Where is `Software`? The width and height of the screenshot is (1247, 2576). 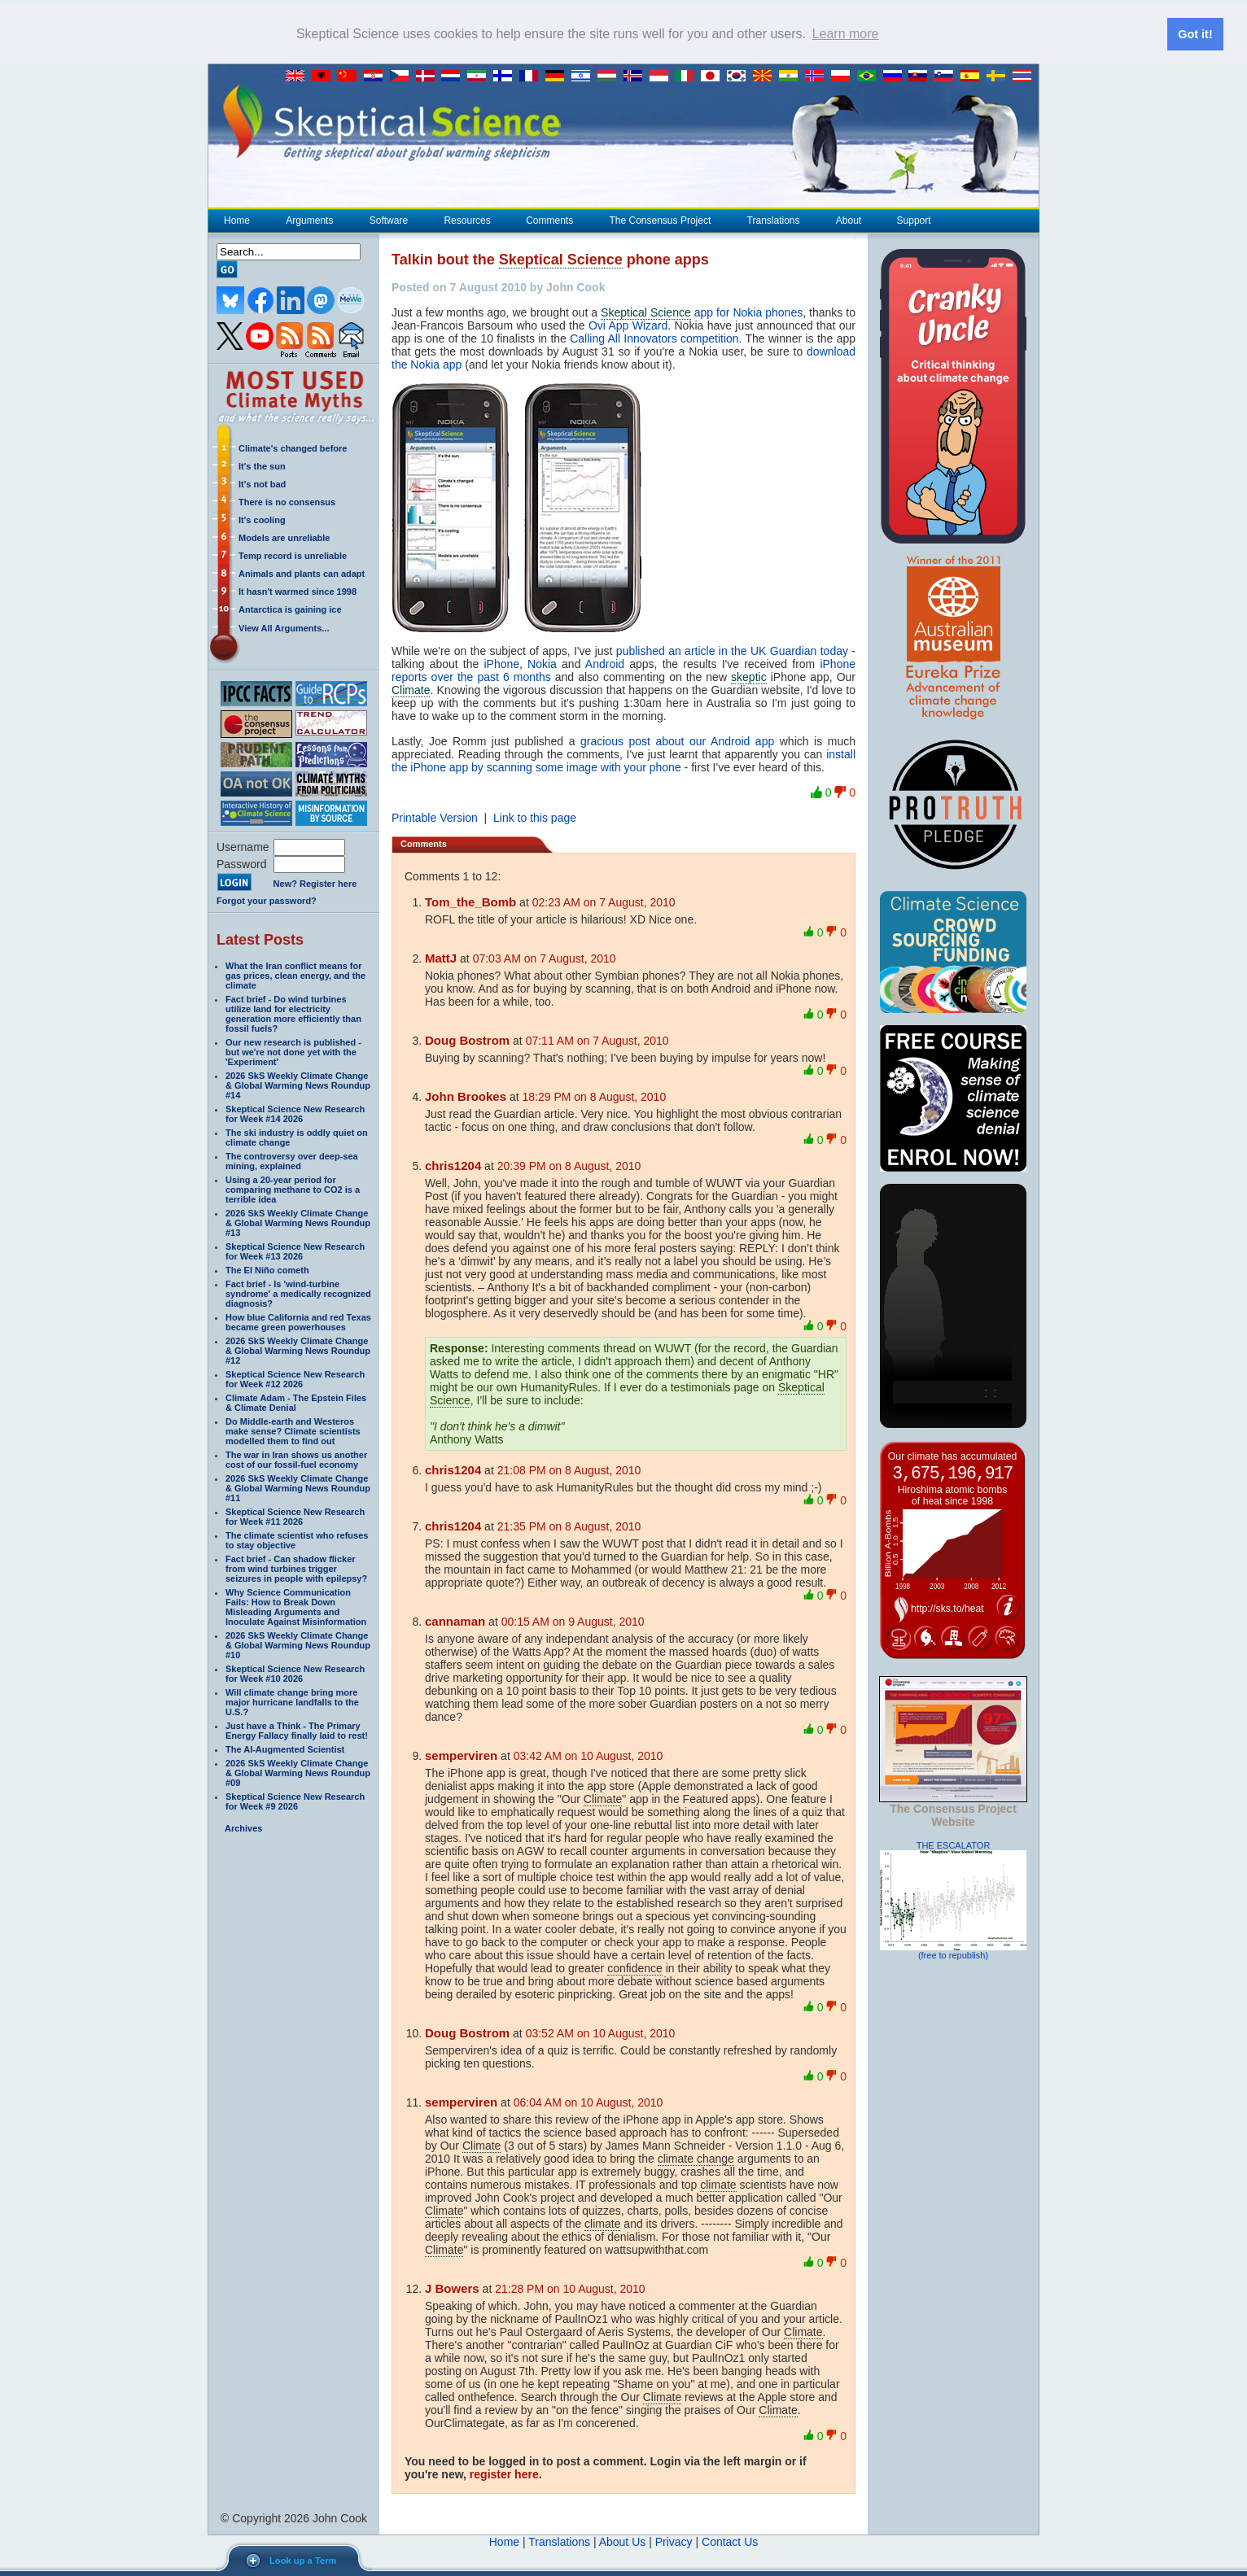
Software is located at coordinates (388, 219).